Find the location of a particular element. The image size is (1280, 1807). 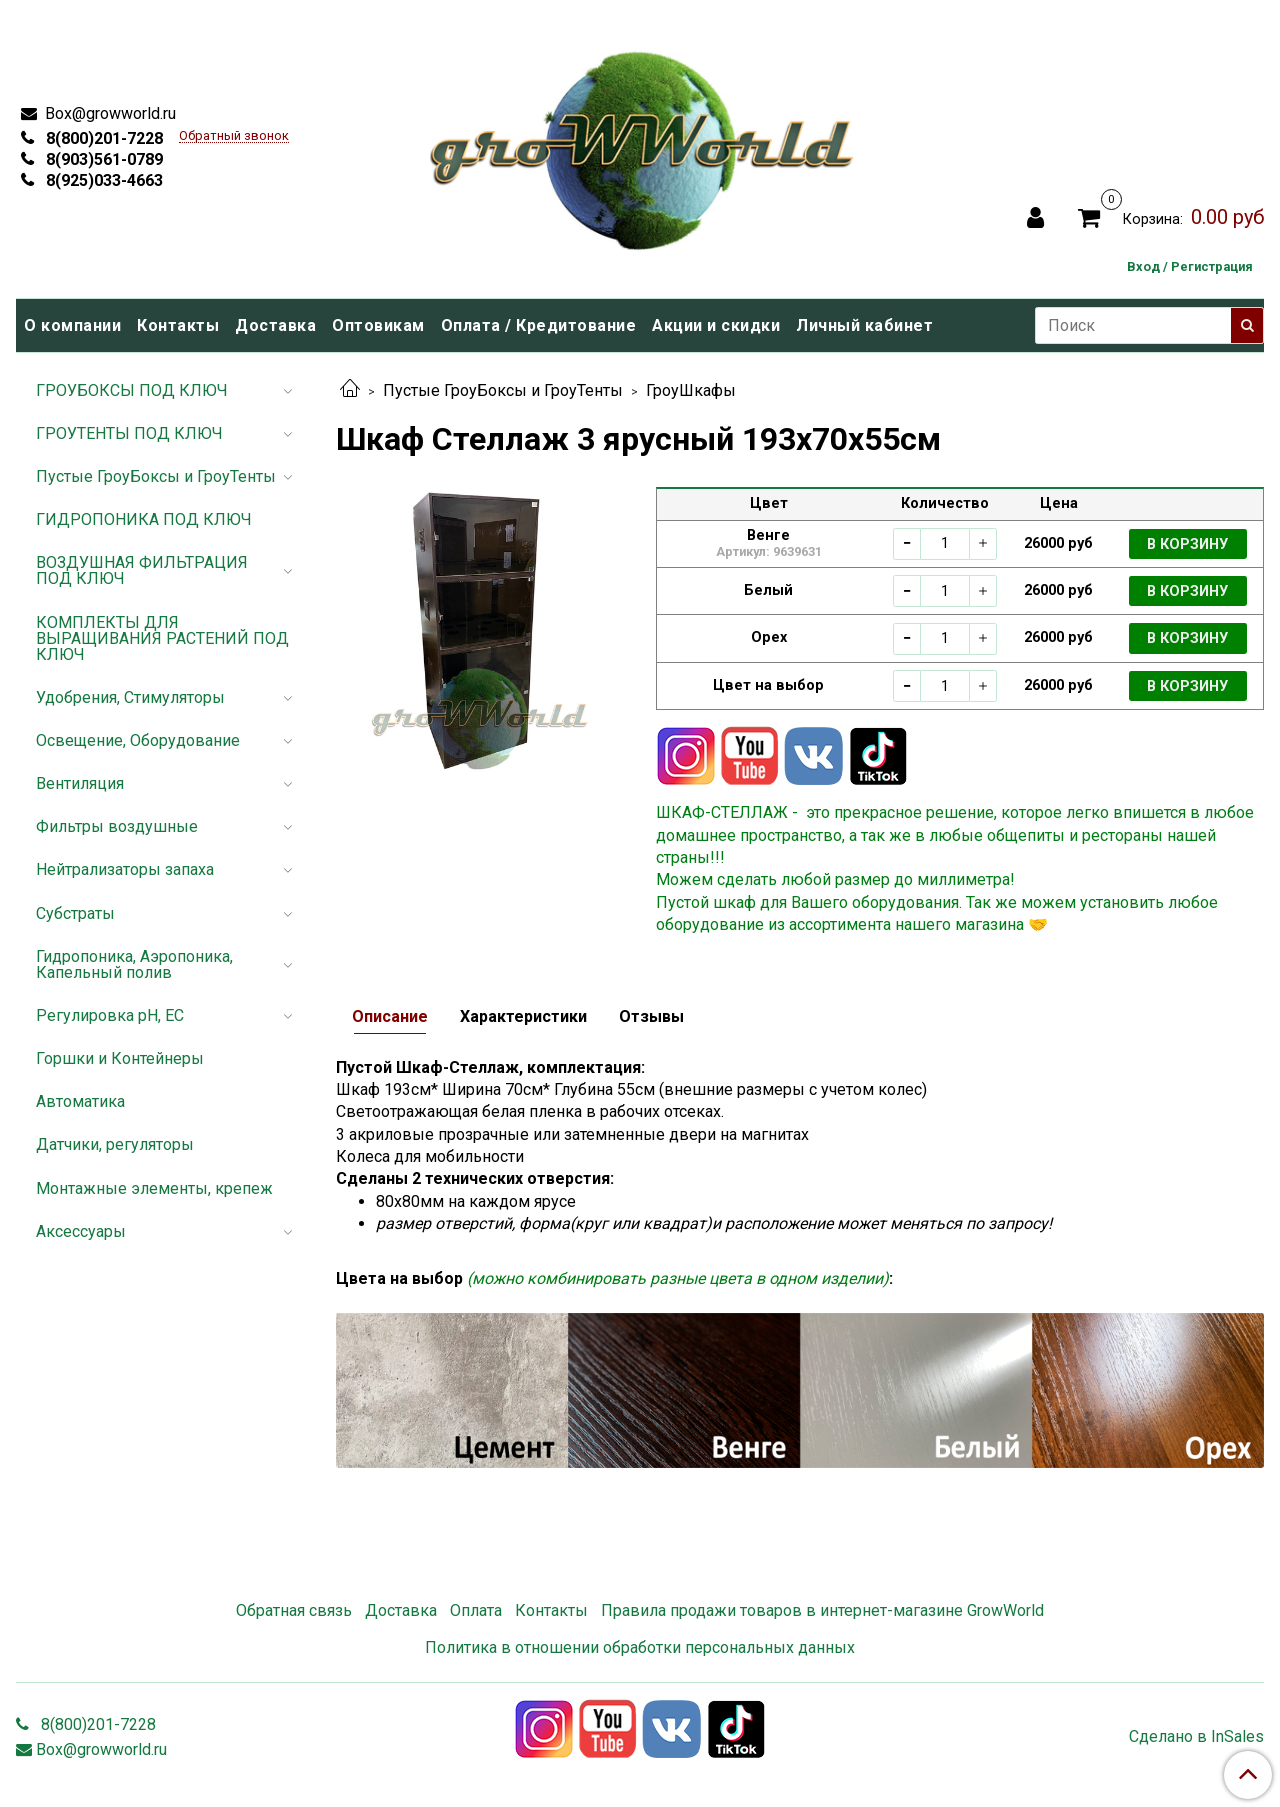

8(925)033-4663 is located at coordinates (102, 180).